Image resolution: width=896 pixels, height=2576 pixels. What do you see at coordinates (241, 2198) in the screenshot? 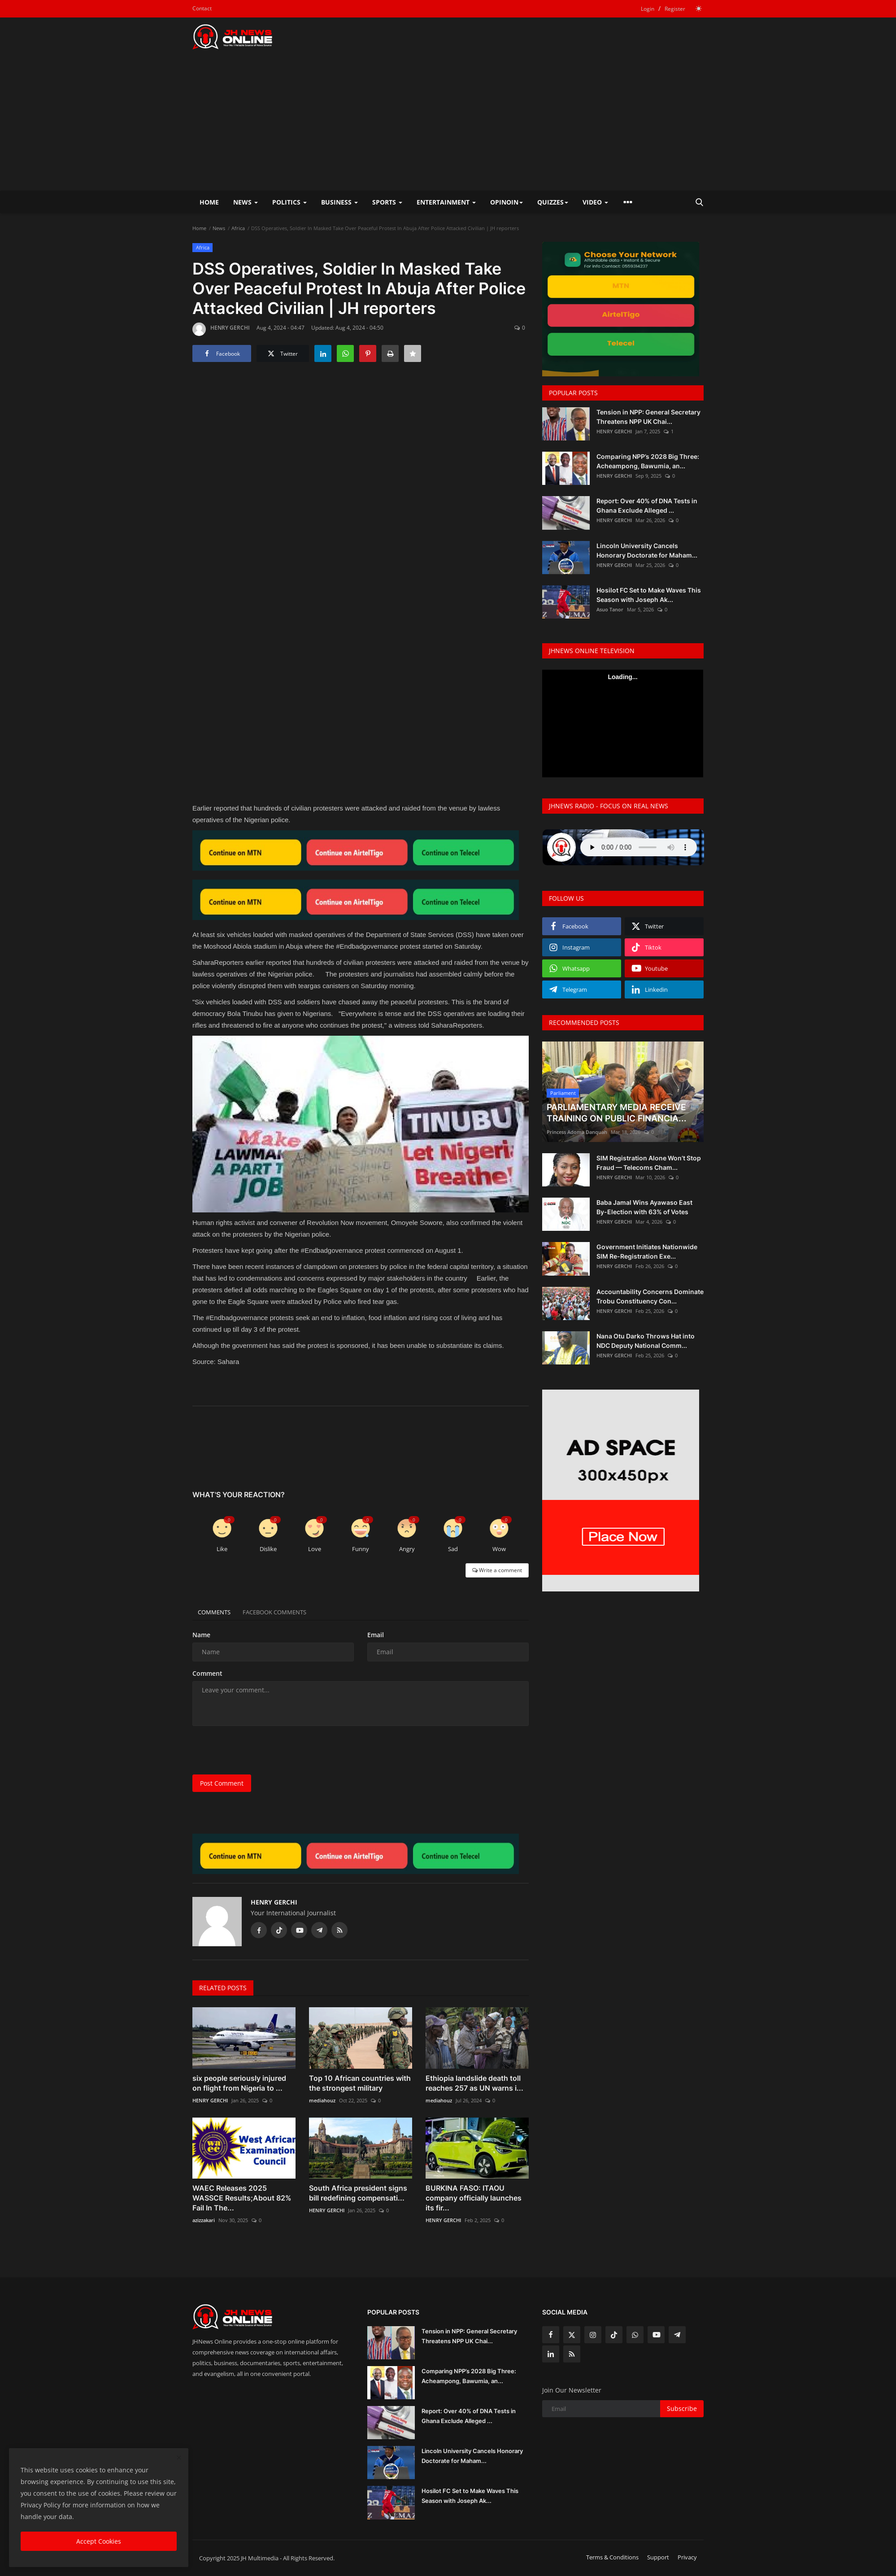
I see `WAEC Releases 2025 WASSCE Results;About 82% Fail In The...` at bounding box center [241, 2198].